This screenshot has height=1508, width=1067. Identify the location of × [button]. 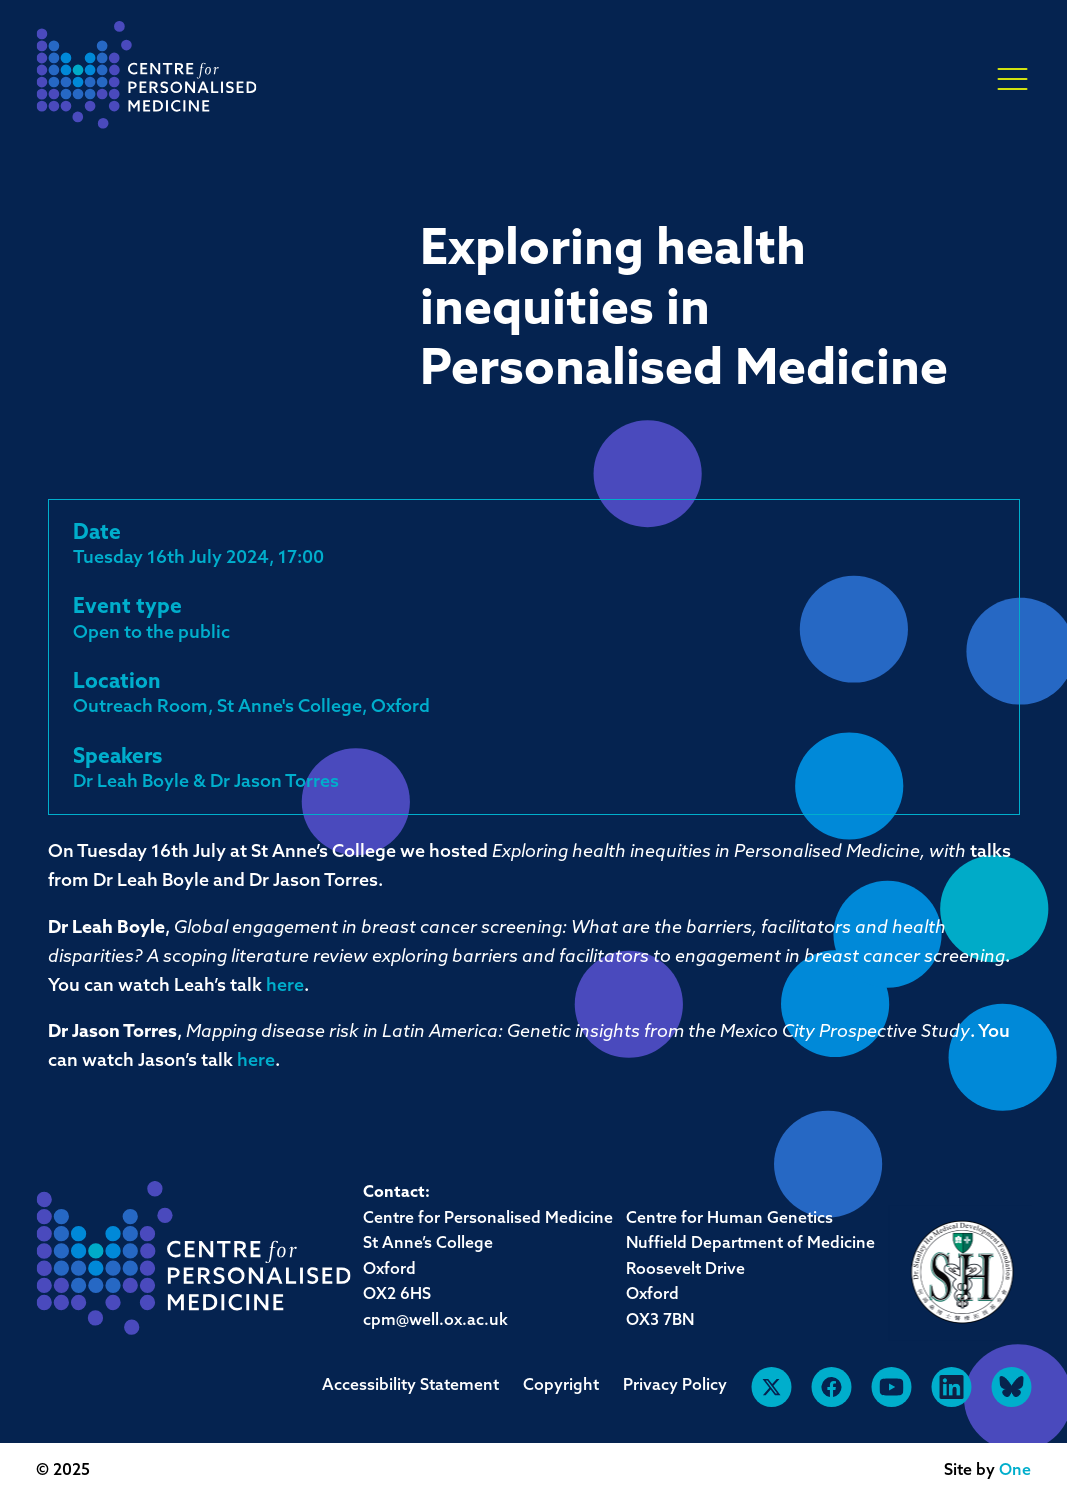
(1012, 79).